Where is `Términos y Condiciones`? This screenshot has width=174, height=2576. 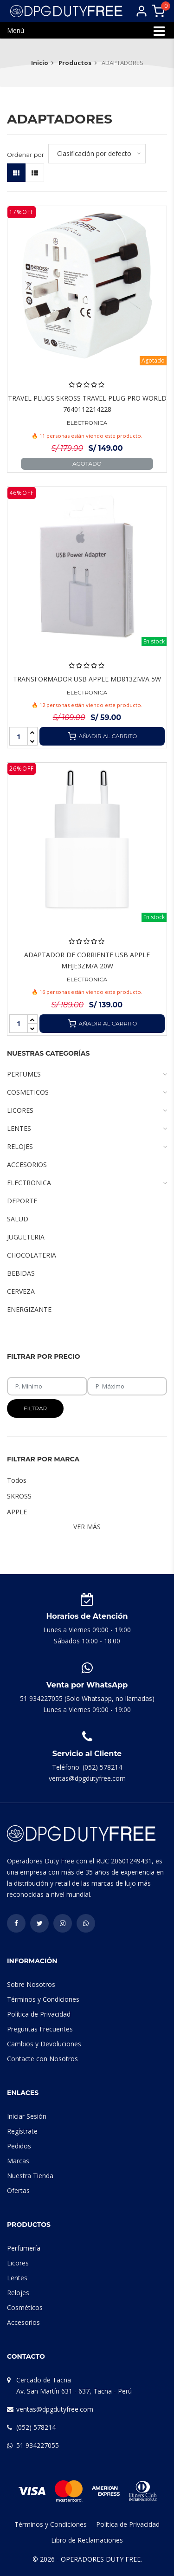
Términos y Condiciones is located at coordinates (43, 1999).